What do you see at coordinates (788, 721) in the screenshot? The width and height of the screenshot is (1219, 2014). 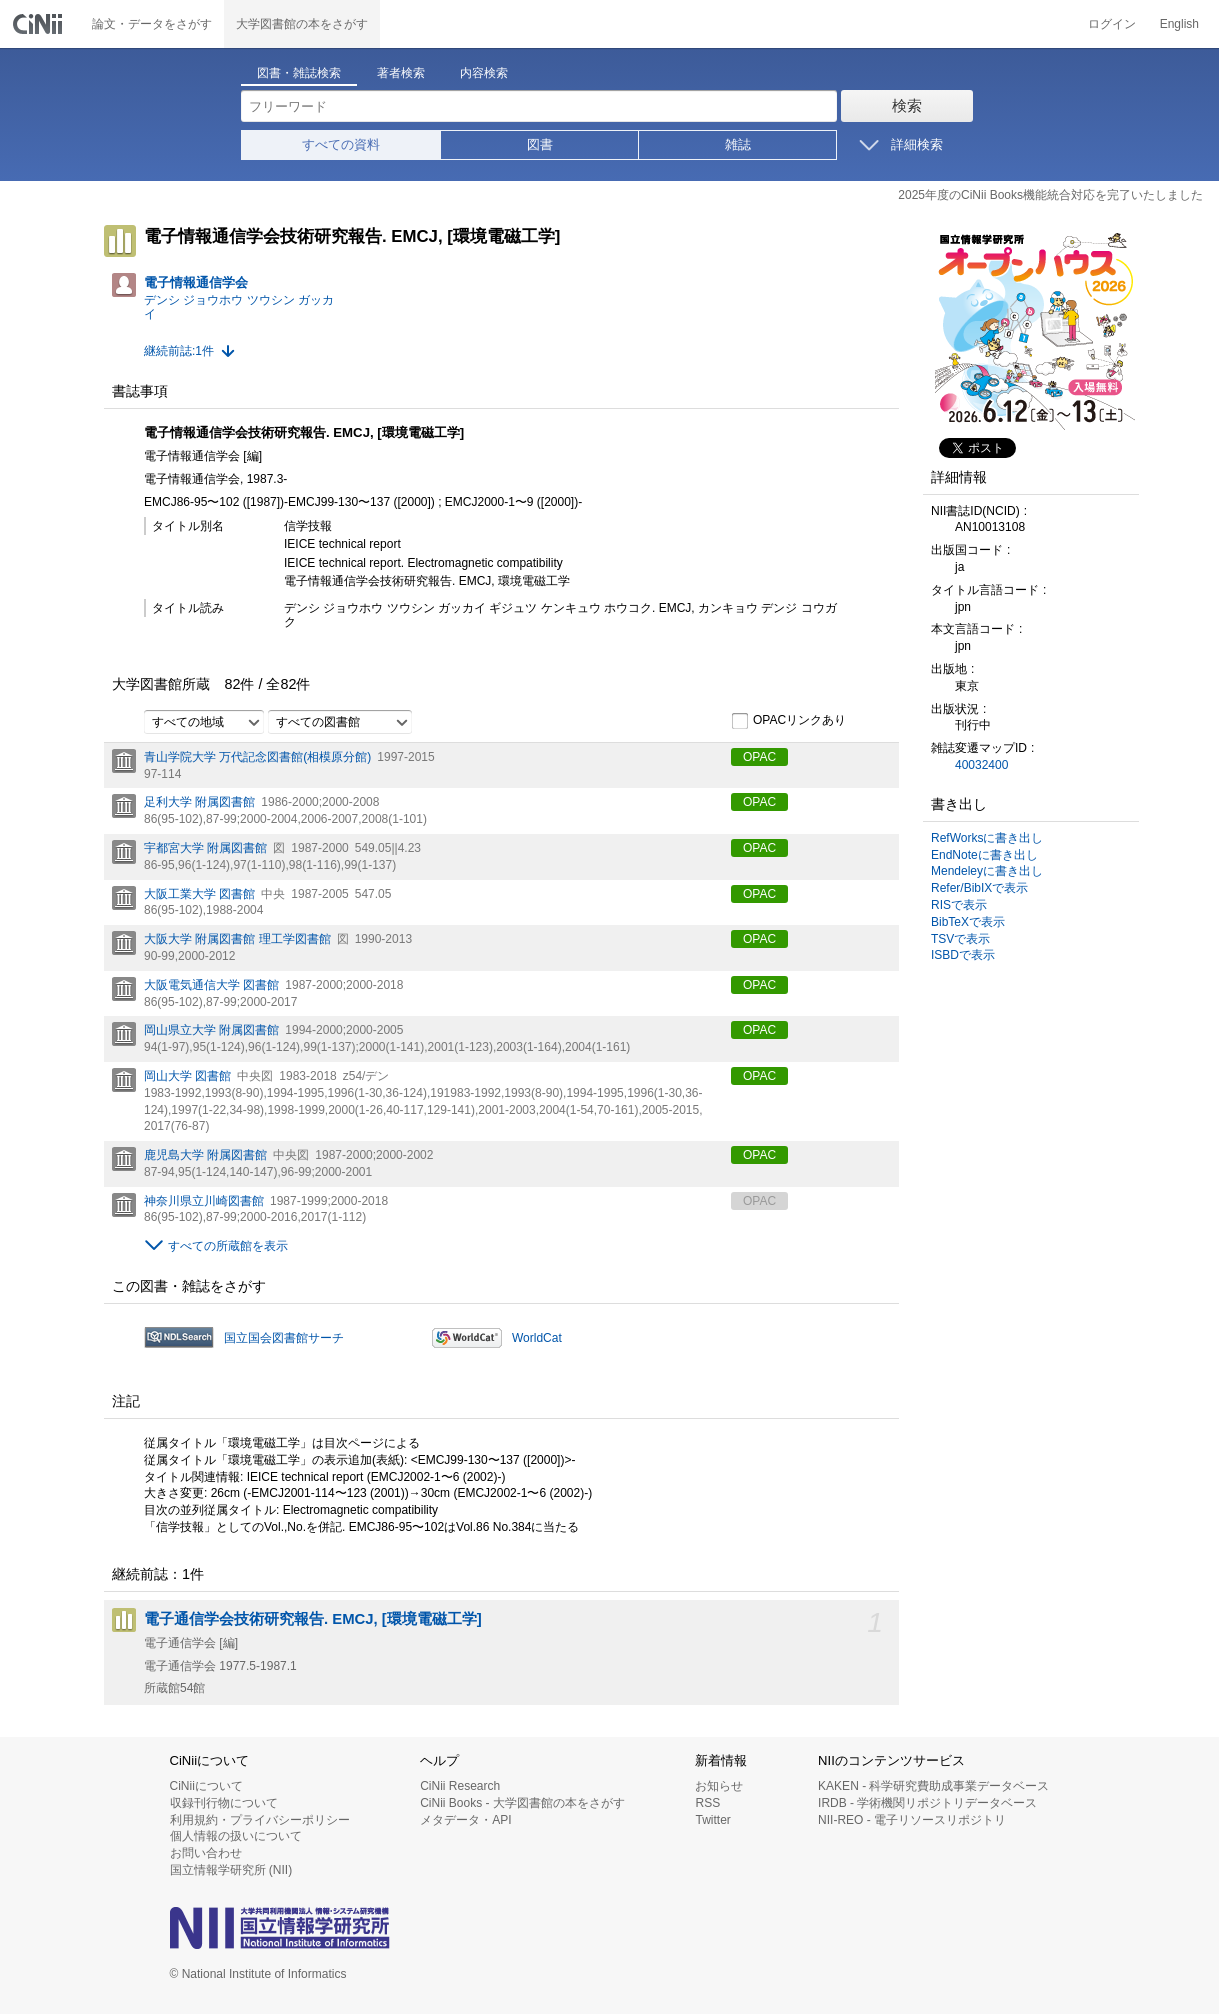 I see `OPACリンクあり` at bounding box center [788, 721].